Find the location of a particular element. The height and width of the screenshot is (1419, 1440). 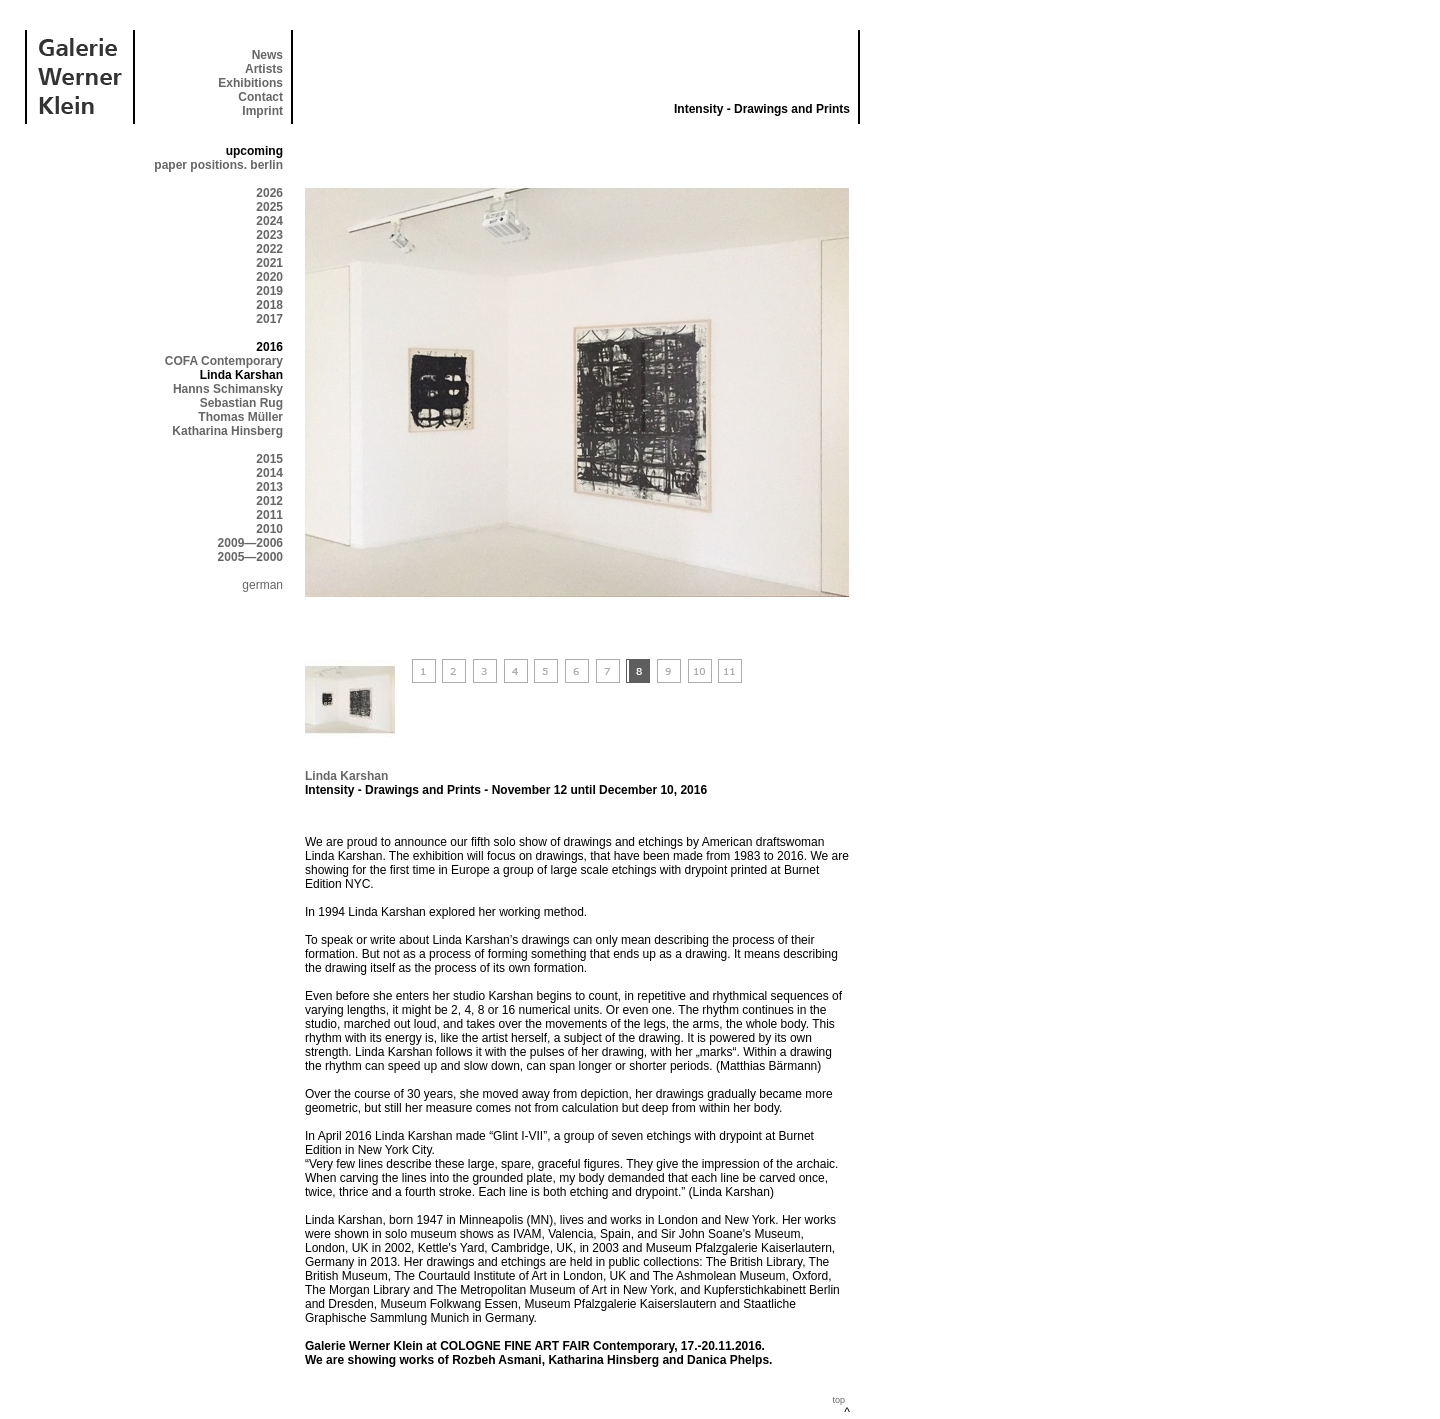

2025 is located at coordinates (269, 207).